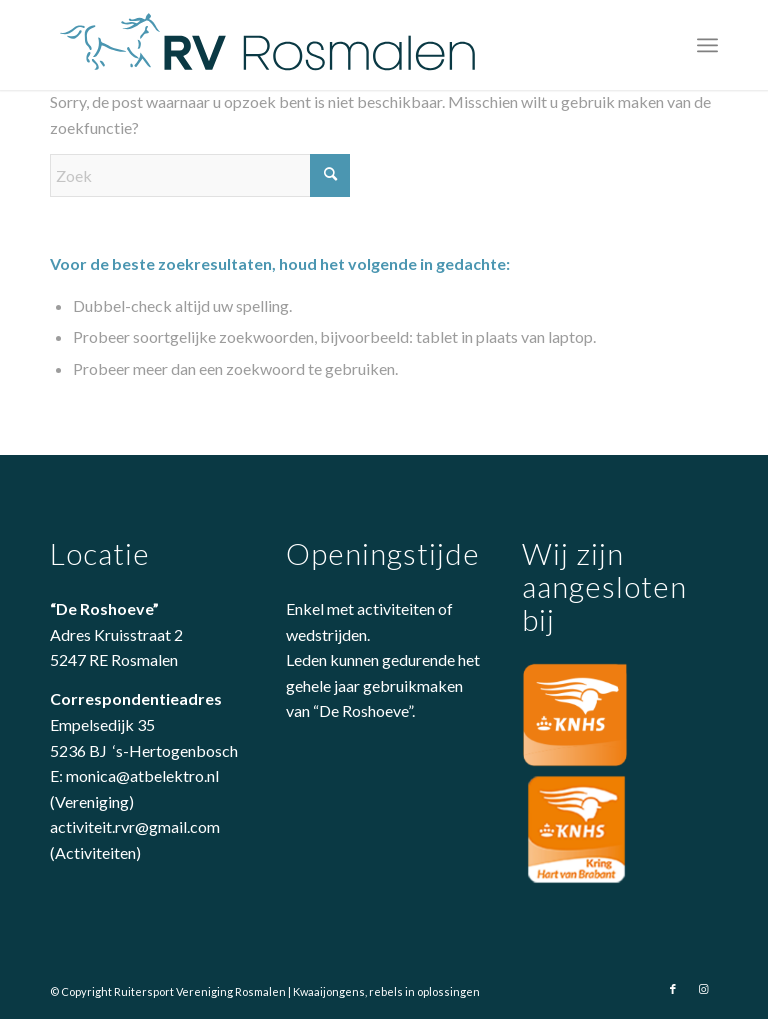 Image resolution: width=768 pixels, height=1019 pixels. What do you see at coordinates (142, 775) in the screenshot?
I see `monica@atbelektro.nl` at bounding box center [142, 775].